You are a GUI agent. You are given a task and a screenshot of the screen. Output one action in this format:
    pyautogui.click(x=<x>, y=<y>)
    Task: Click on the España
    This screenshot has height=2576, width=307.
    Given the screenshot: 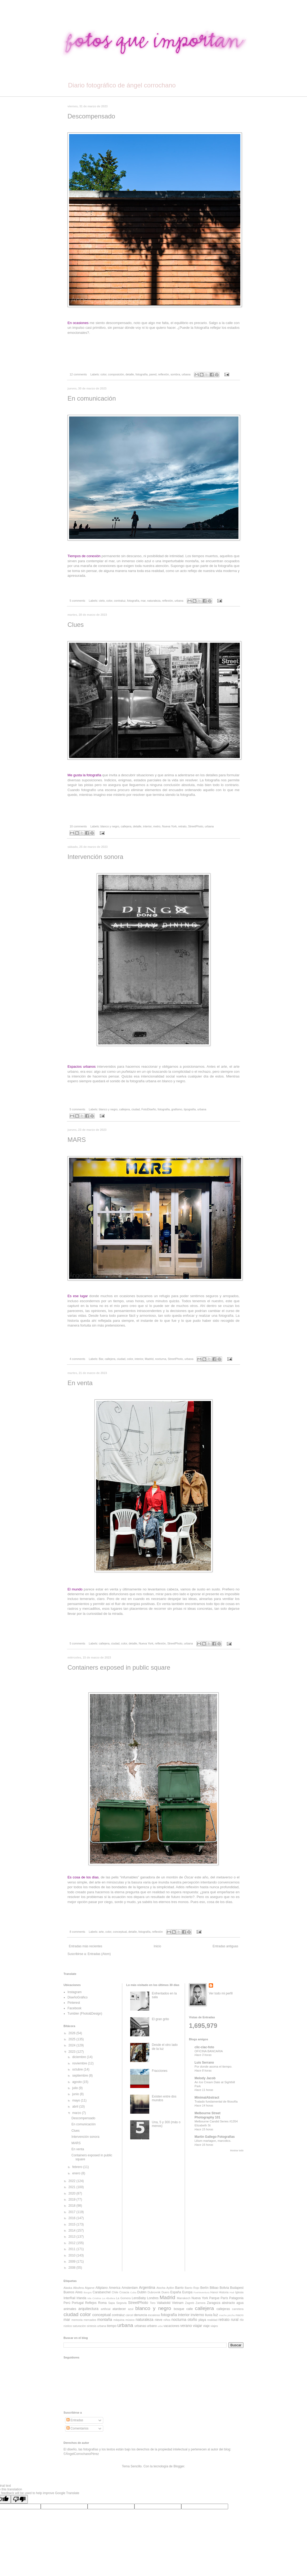 What is the action you would take?
    pyautogui.click(x=175, y=2292)
    